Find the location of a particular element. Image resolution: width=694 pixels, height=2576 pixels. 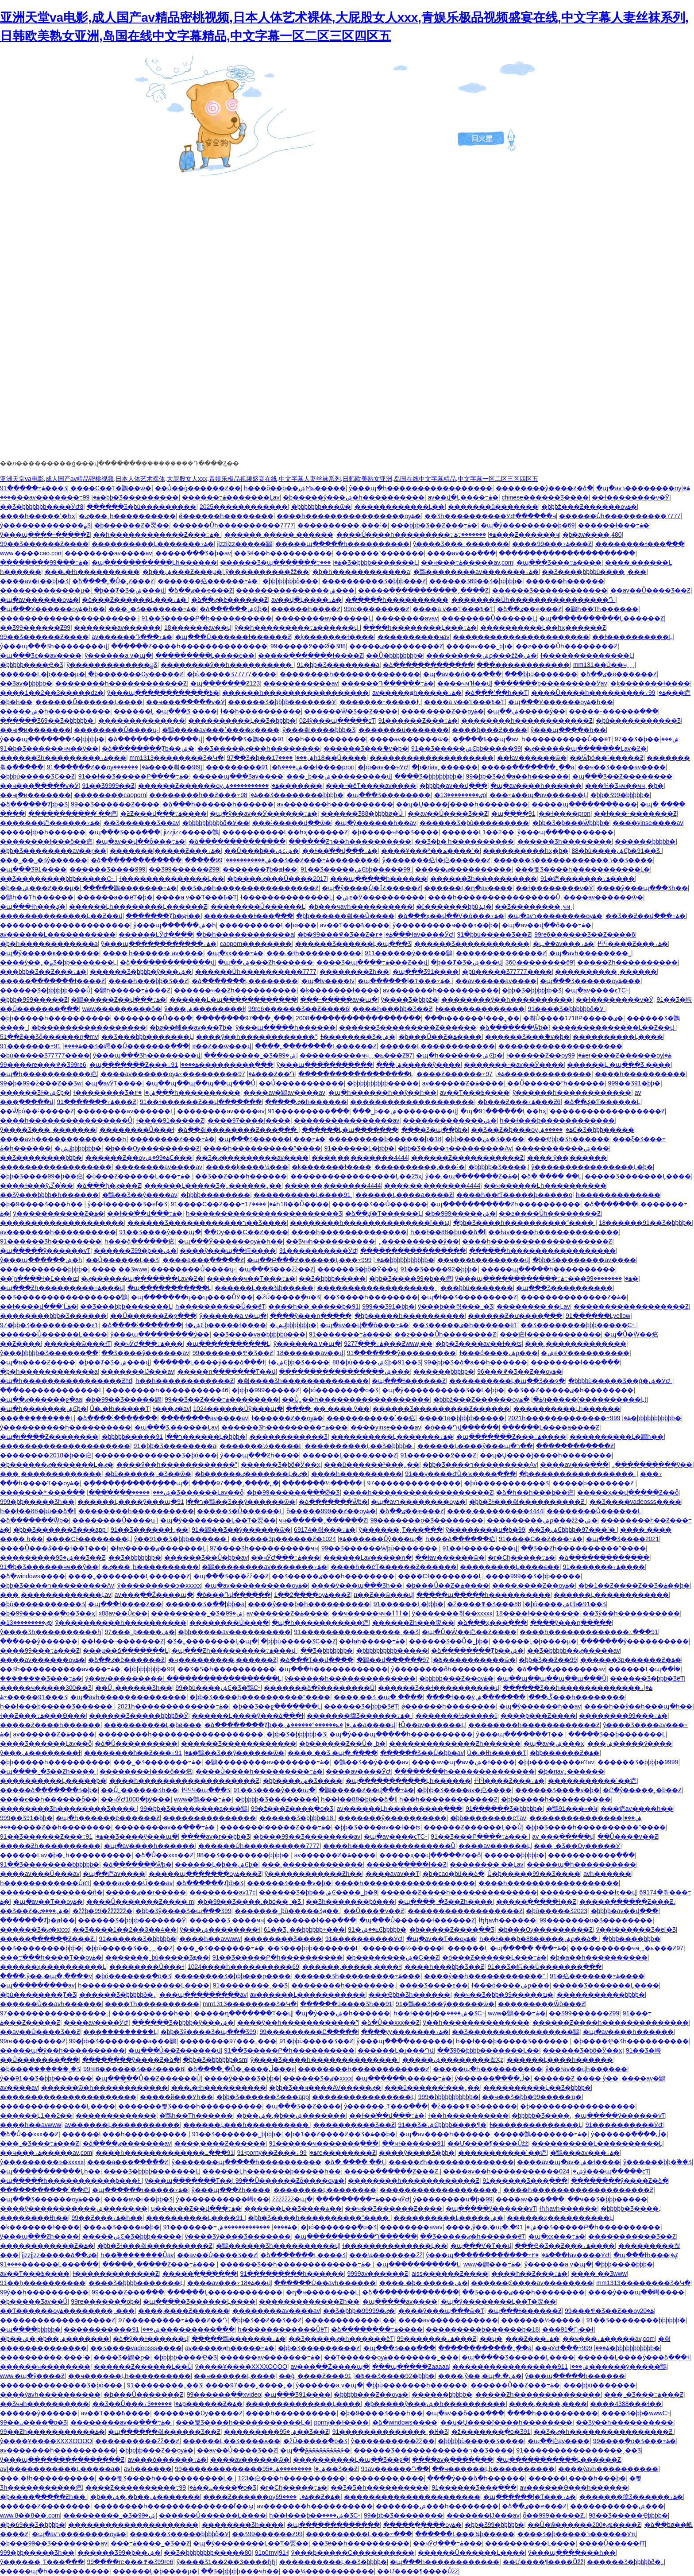

�ٸ���ˬһ���������� is located at coordinates (127, 515).